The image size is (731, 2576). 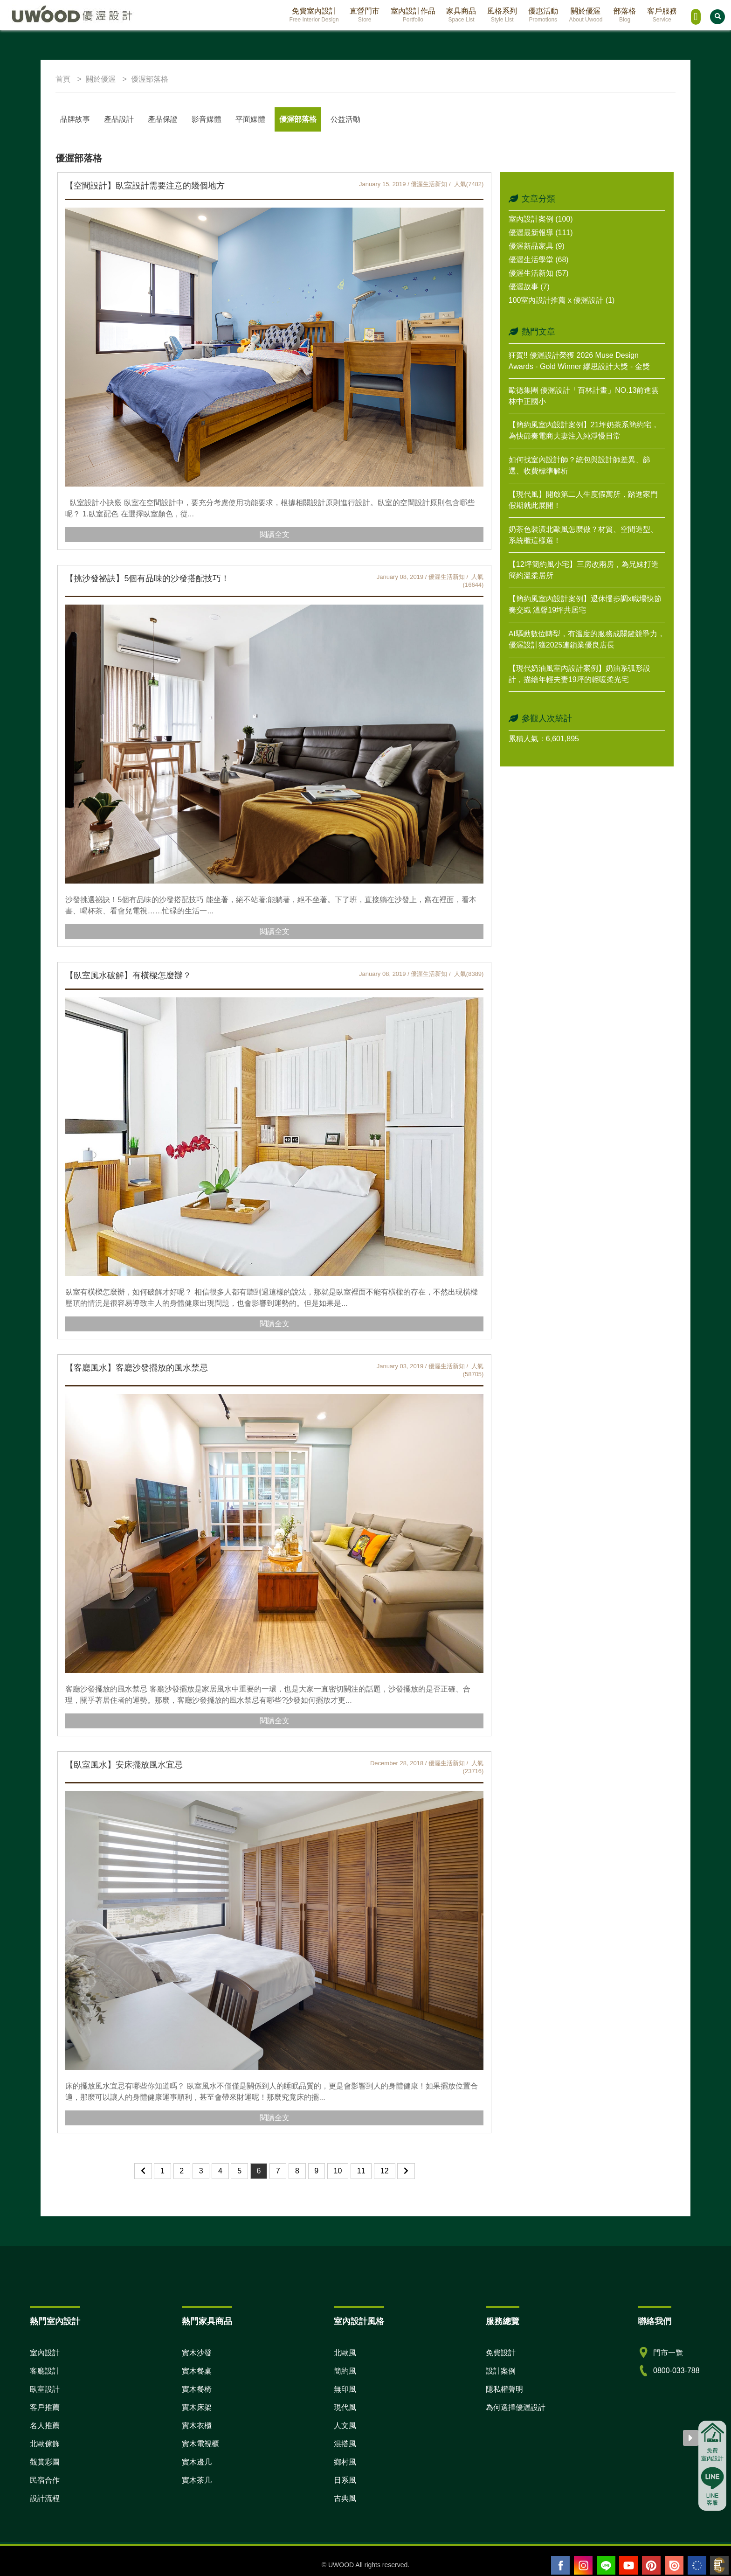 I want to click on 【挑沙發祕訣】5個有品味的沙發搭配技巧！, so click(x=147, y=578).